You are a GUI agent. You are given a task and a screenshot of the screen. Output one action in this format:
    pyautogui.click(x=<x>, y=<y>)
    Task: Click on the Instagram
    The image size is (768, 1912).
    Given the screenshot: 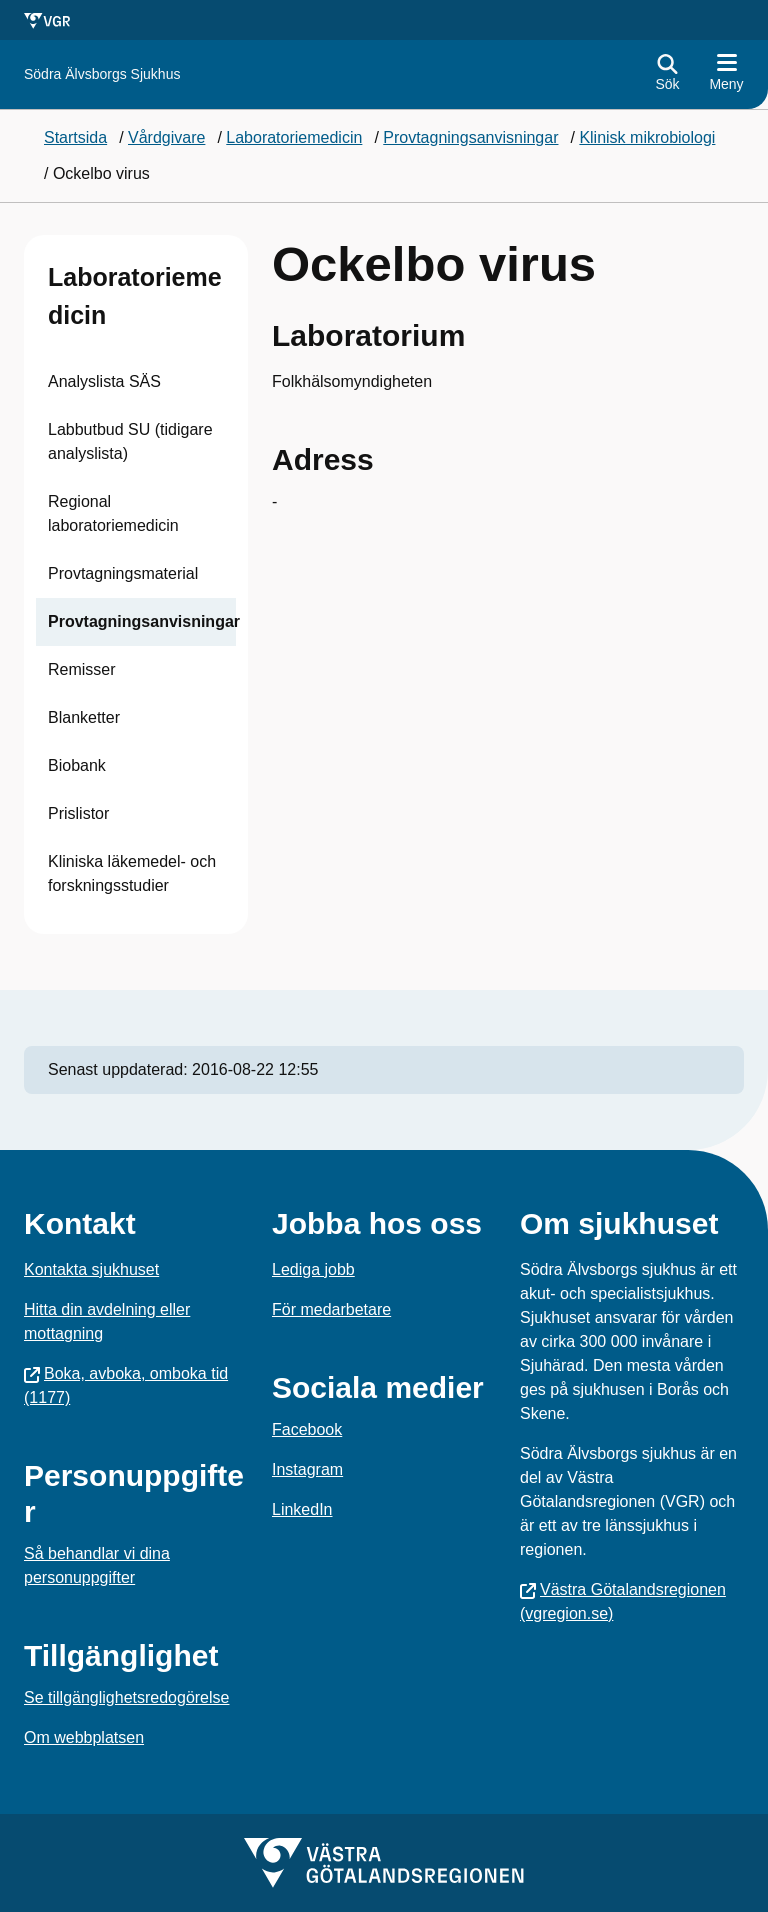 What is the action you would take?
    pyautogui.click(x=307, y=1469)
    